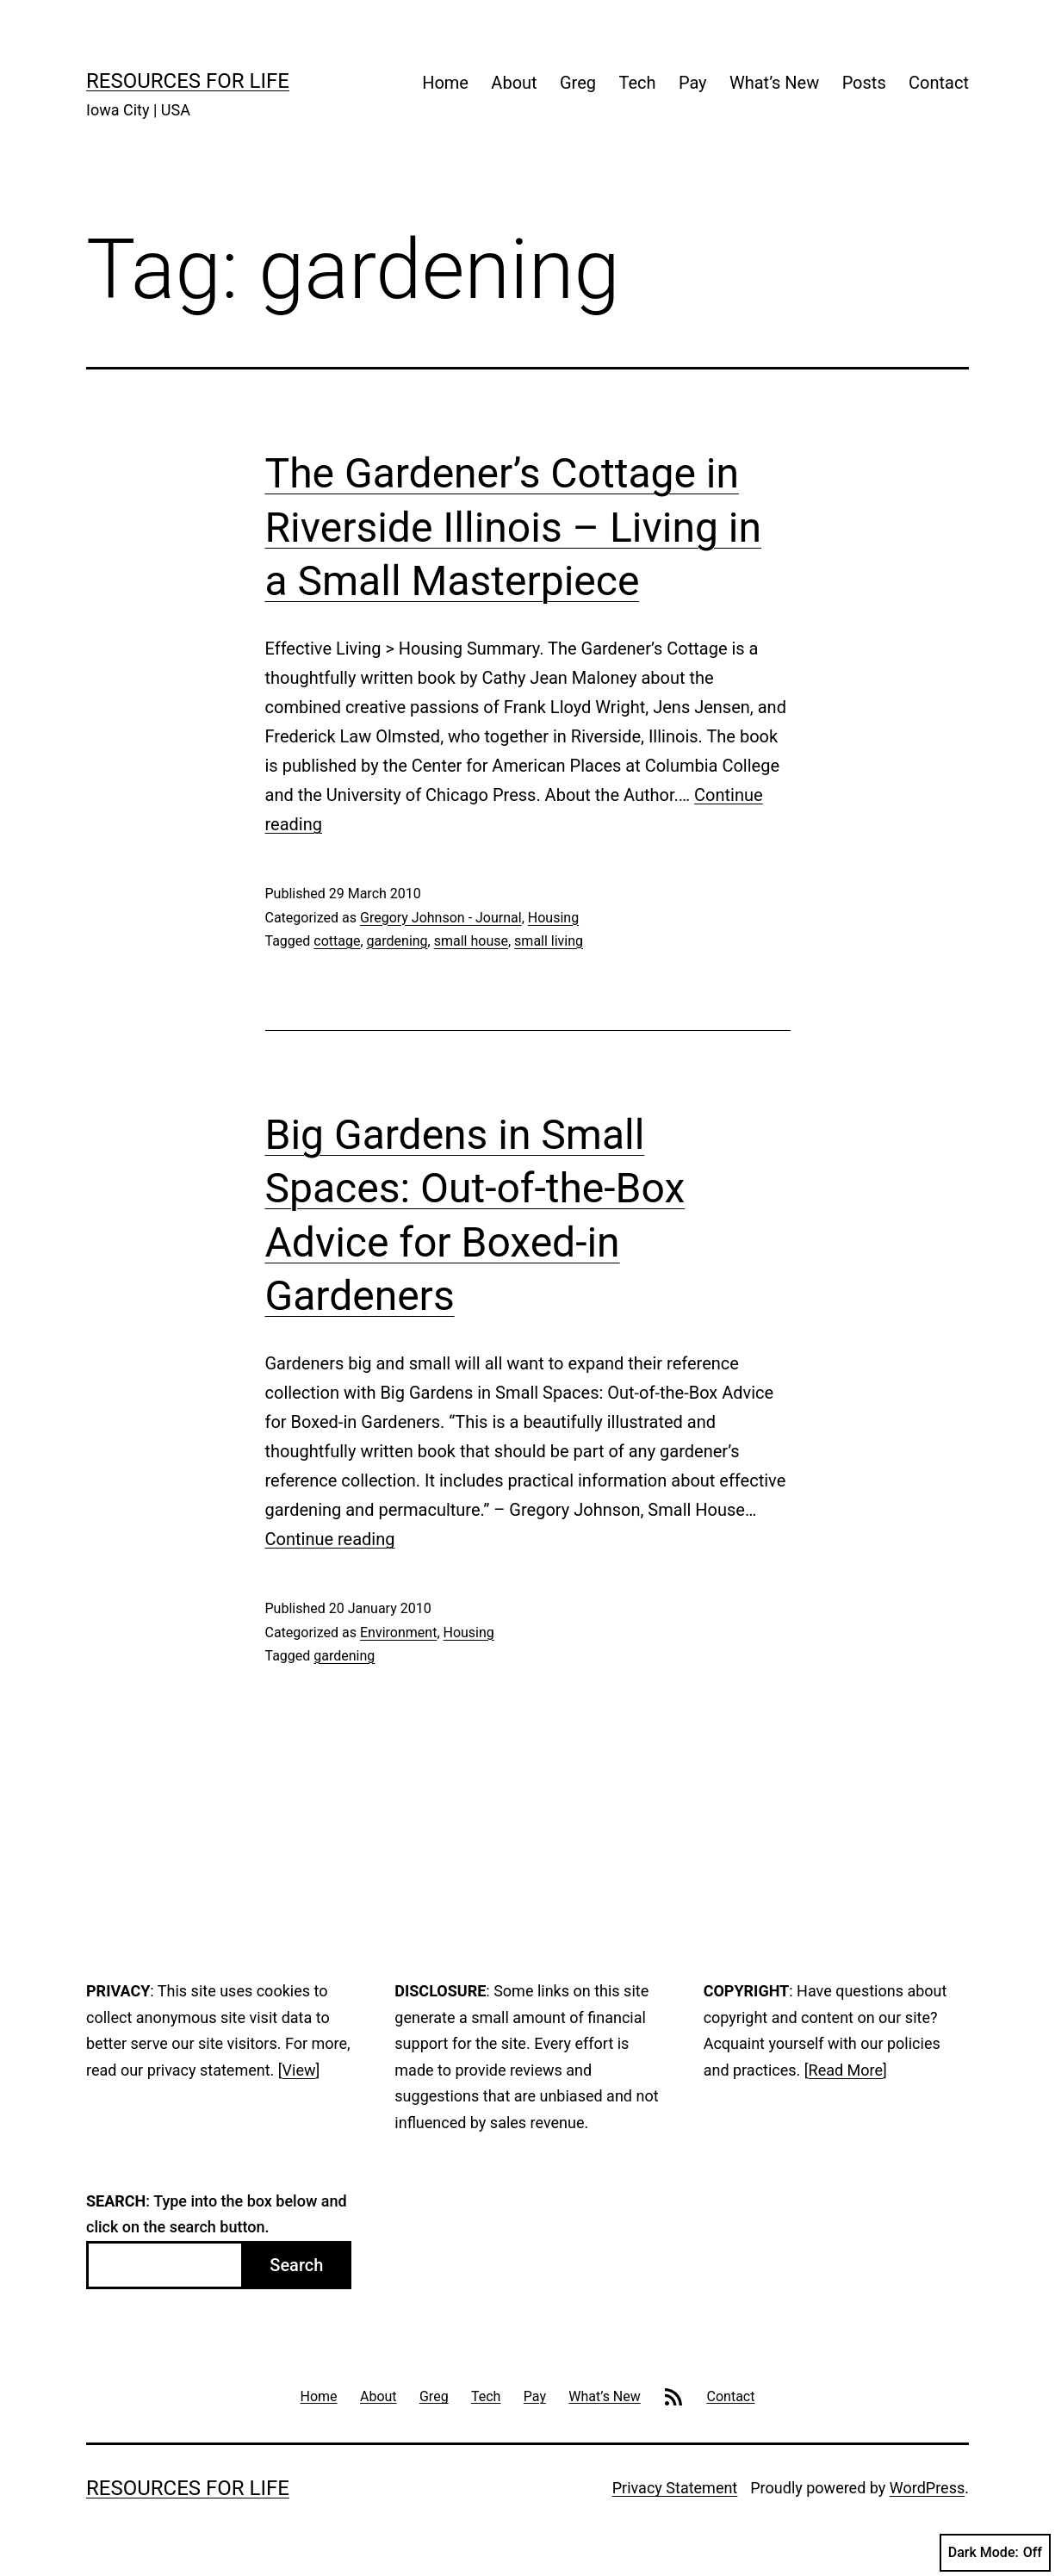 The height and width of the screenshot is (2576, 1055). I want to click on Continue reading, so click(330, 1539).